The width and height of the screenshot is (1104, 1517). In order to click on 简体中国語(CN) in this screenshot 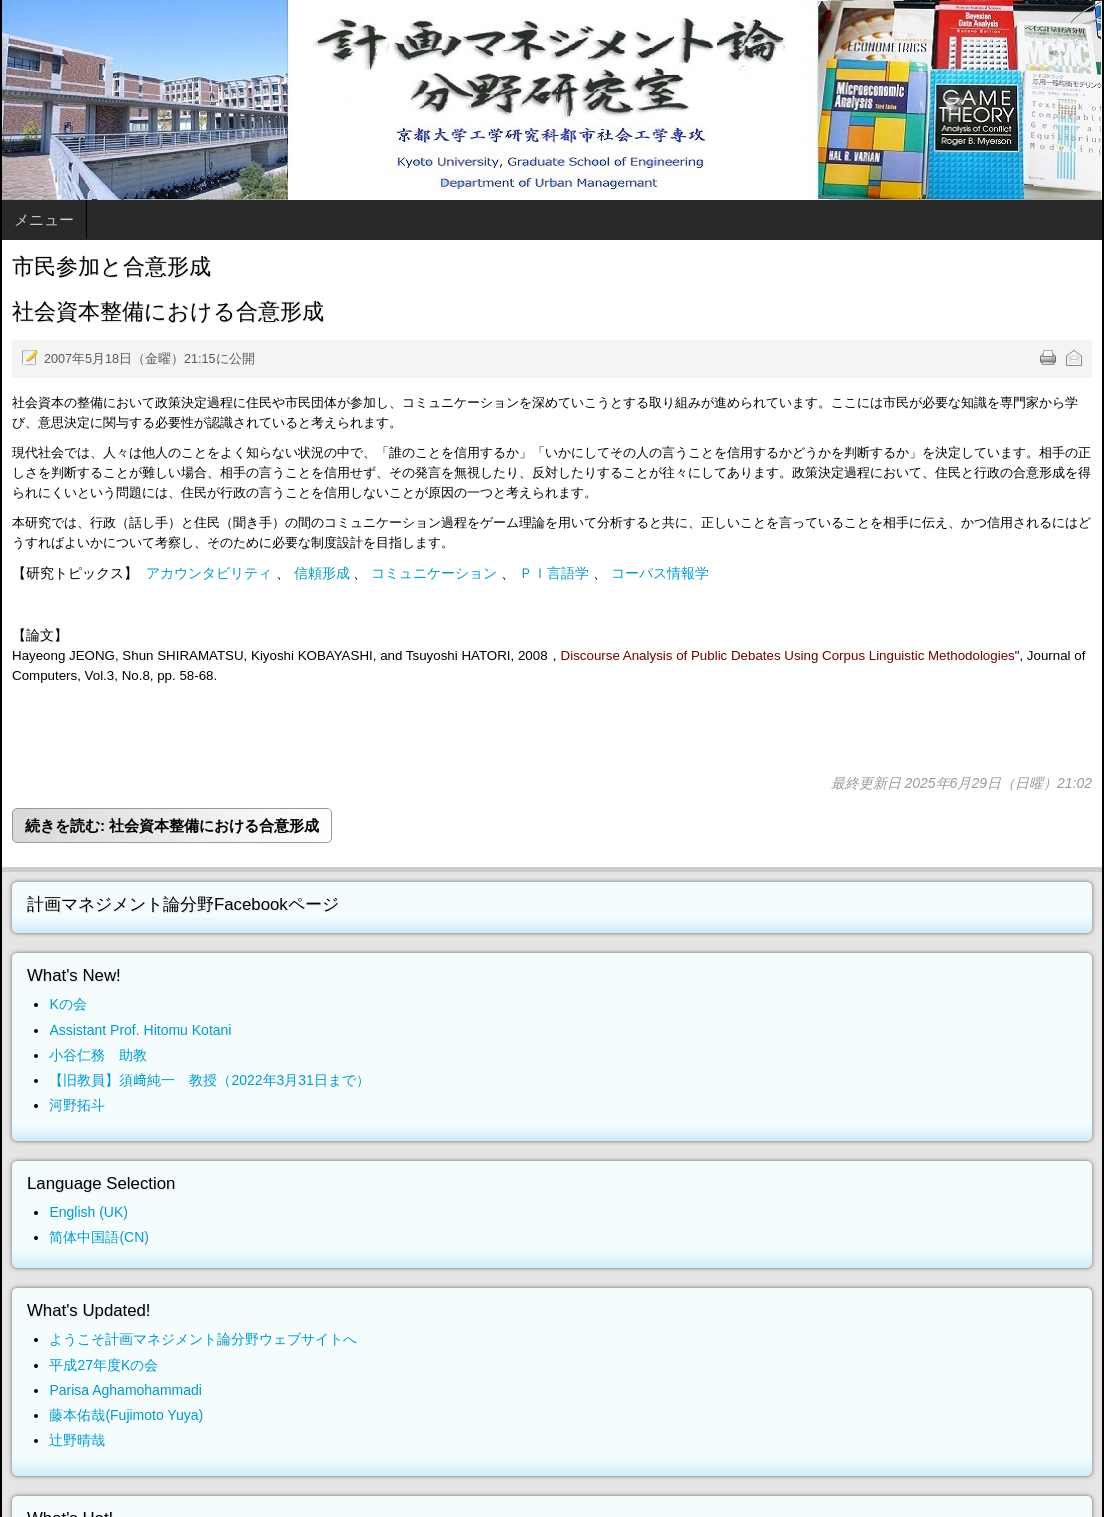, I will do `click(99, 1237)`.